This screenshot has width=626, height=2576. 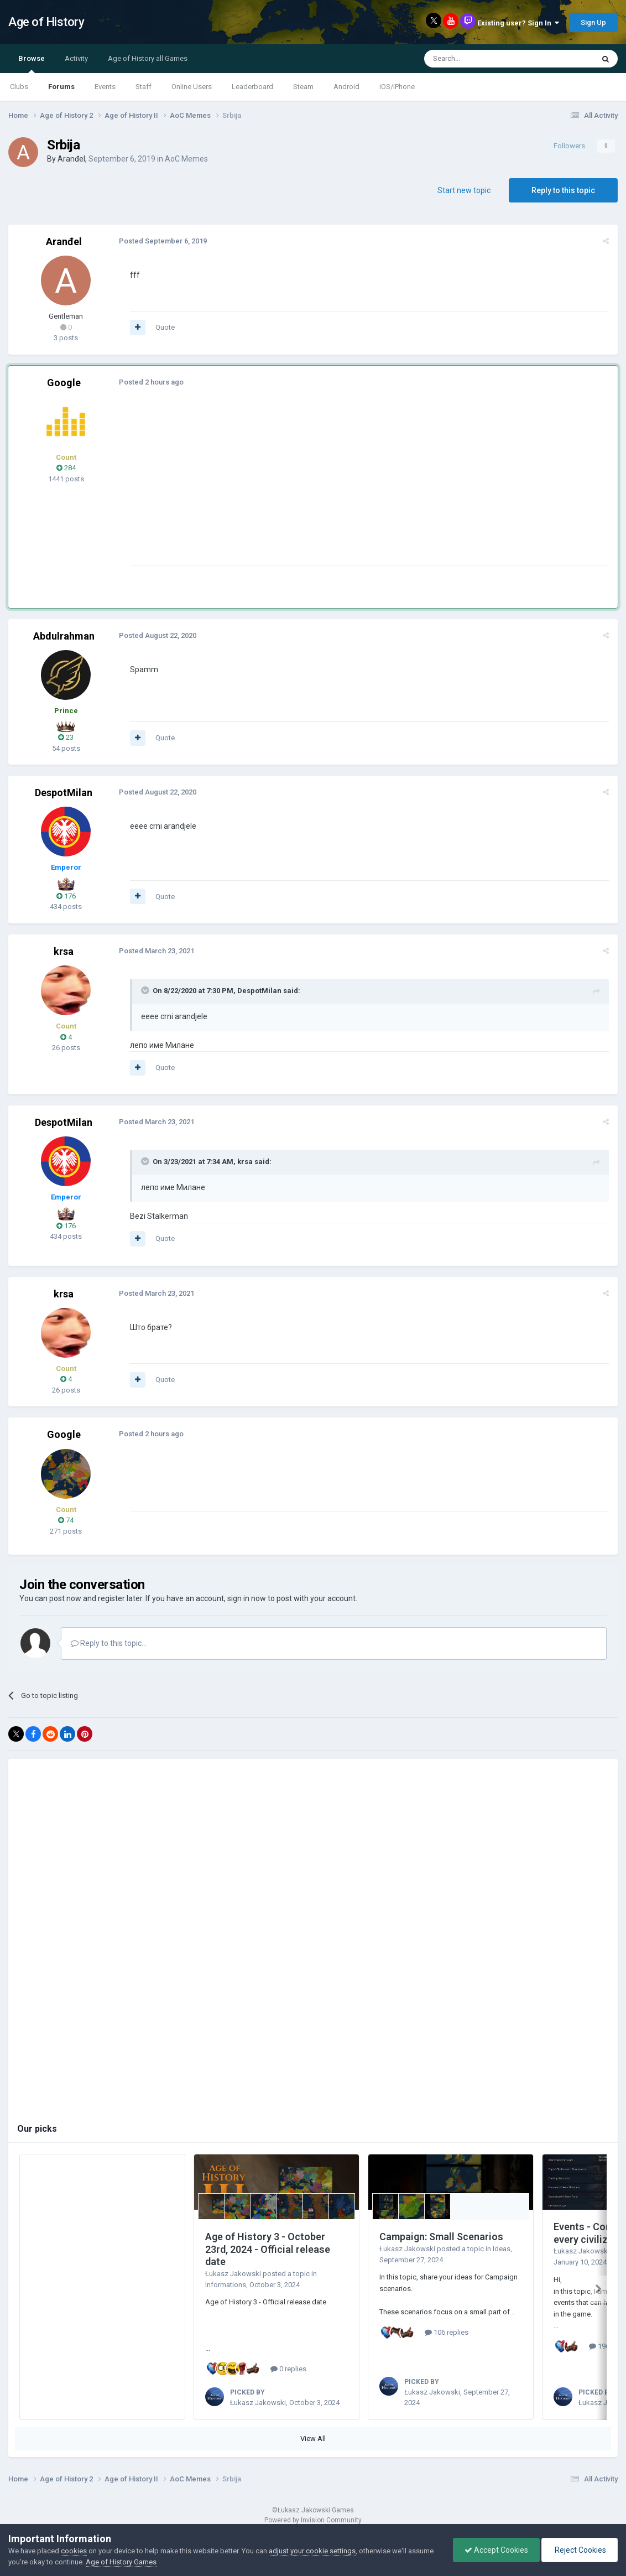 What do you see at coordinates (66, 737) in the screenshot?
I see `23` at bounding box center [66, 737].